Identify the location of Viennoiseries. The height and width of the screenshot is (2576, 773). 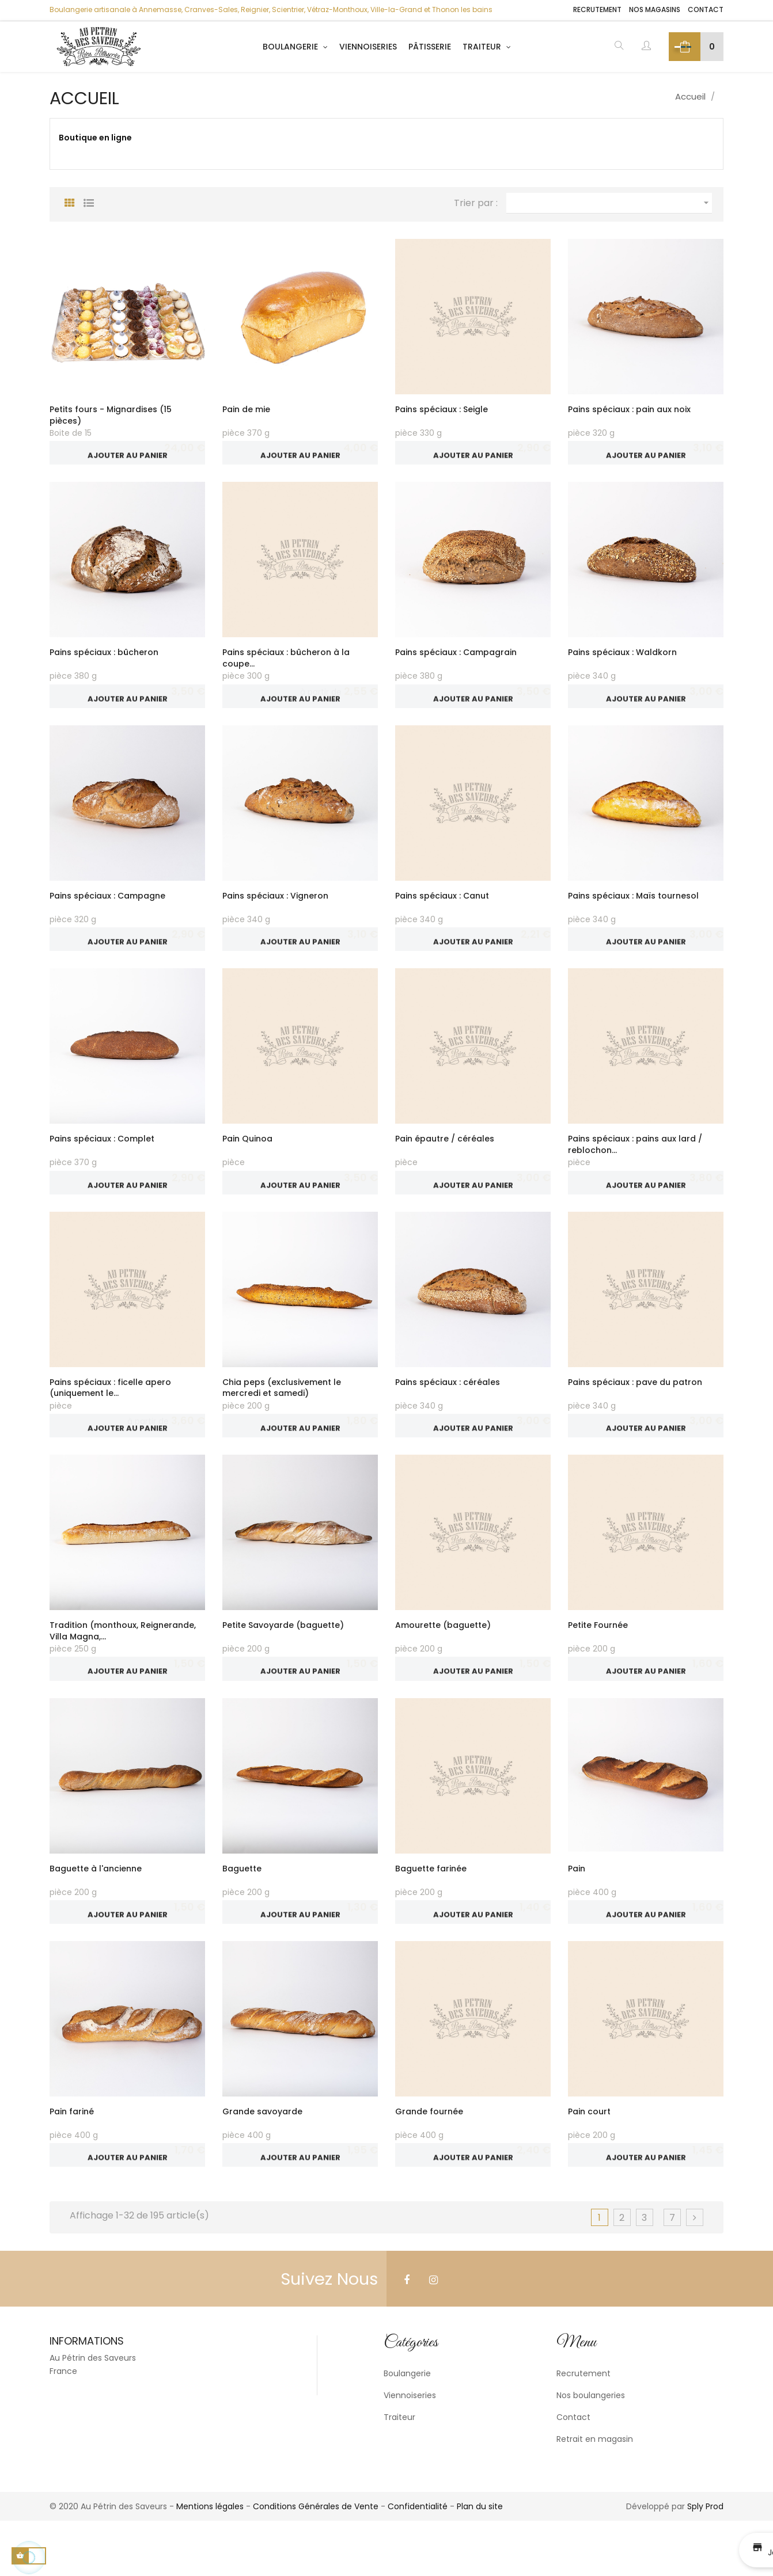
(410, 2450).